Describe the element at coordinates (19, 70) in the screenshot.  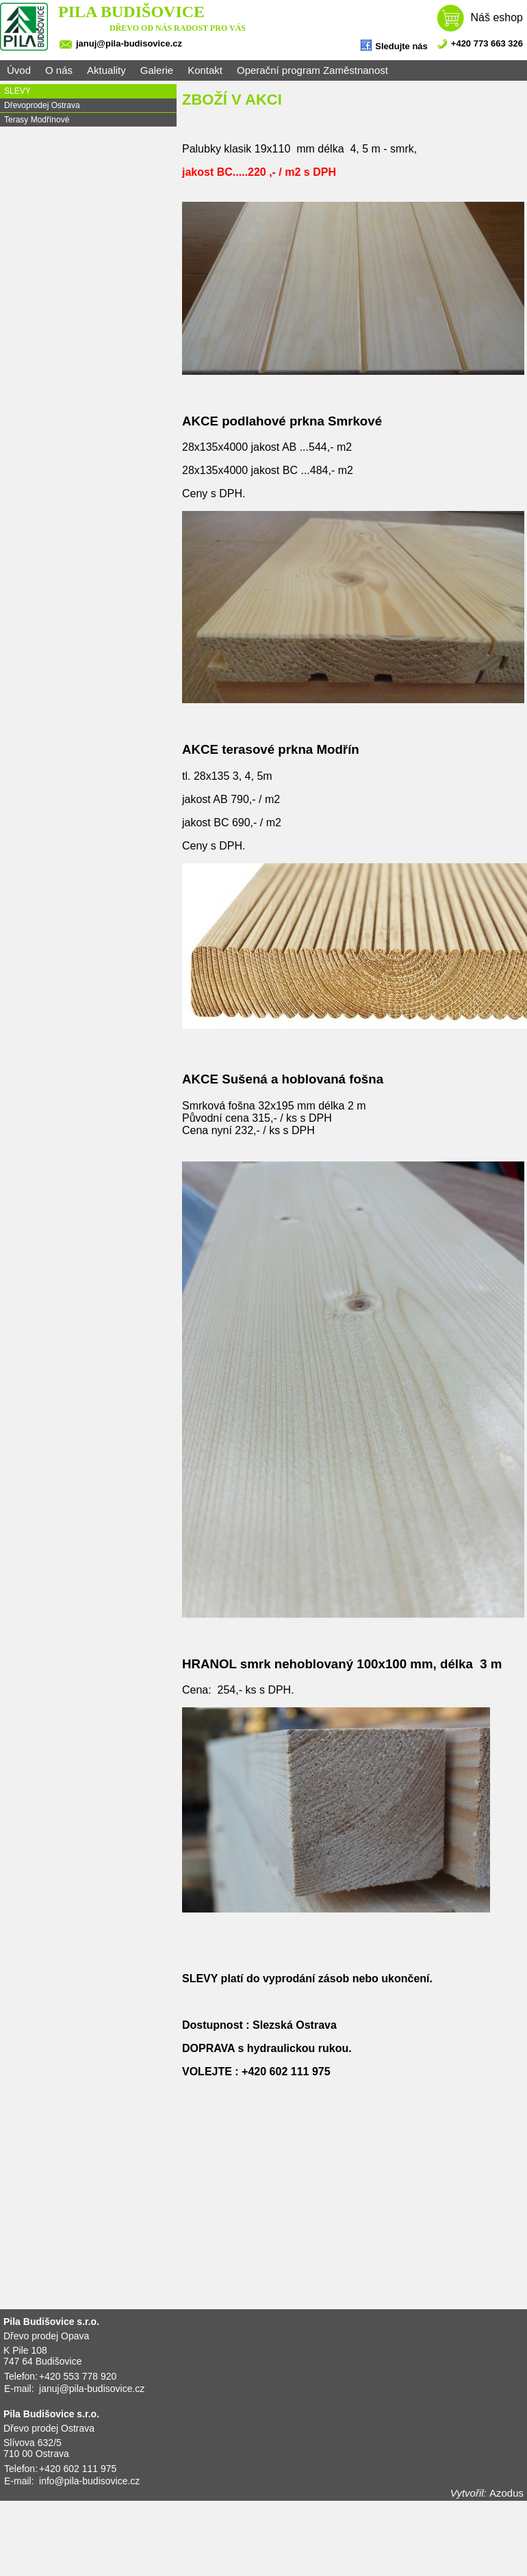
I see `Úvod` at that location.